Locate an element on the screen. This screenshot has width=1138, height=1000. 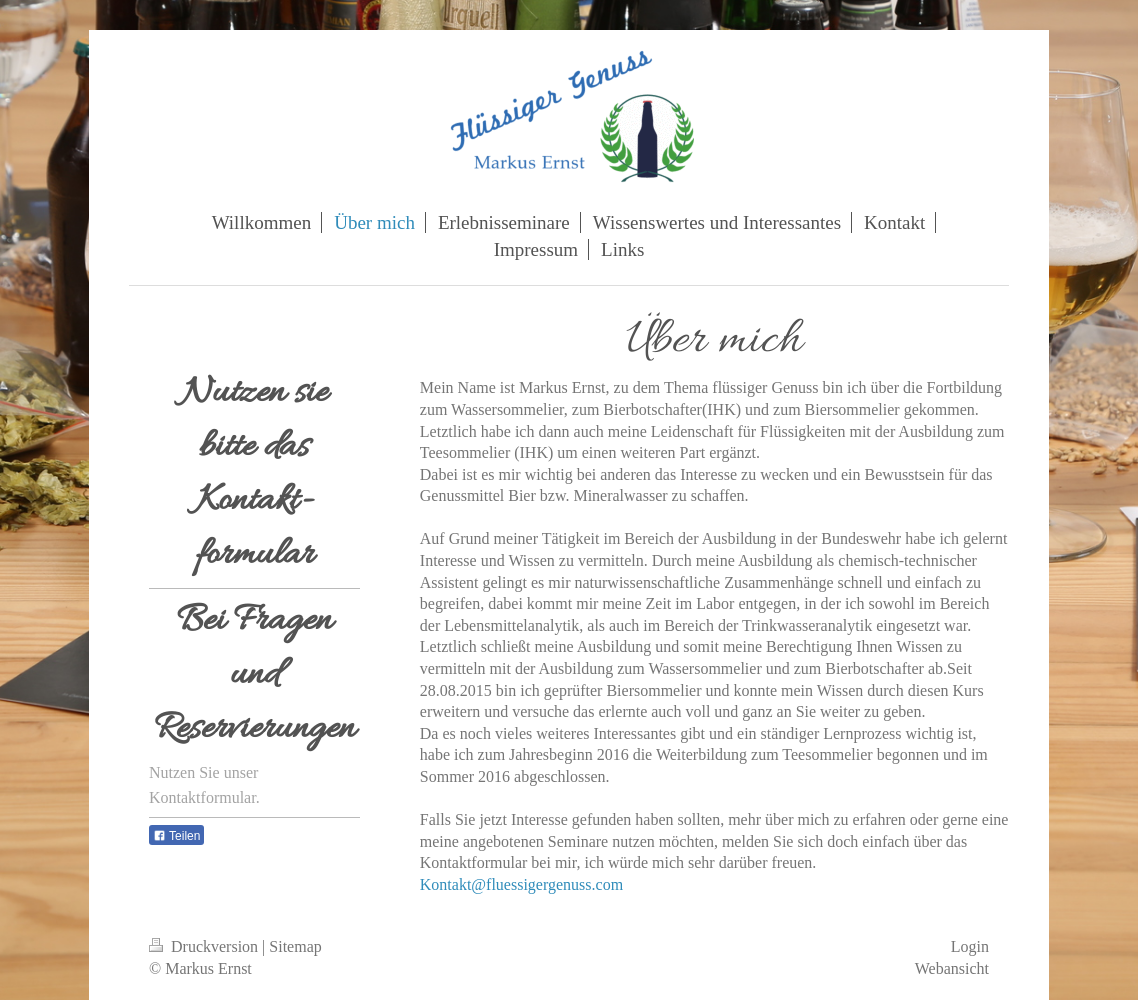
Kontakt@fluessigergenuss.com is located at coordinates (521, 884).